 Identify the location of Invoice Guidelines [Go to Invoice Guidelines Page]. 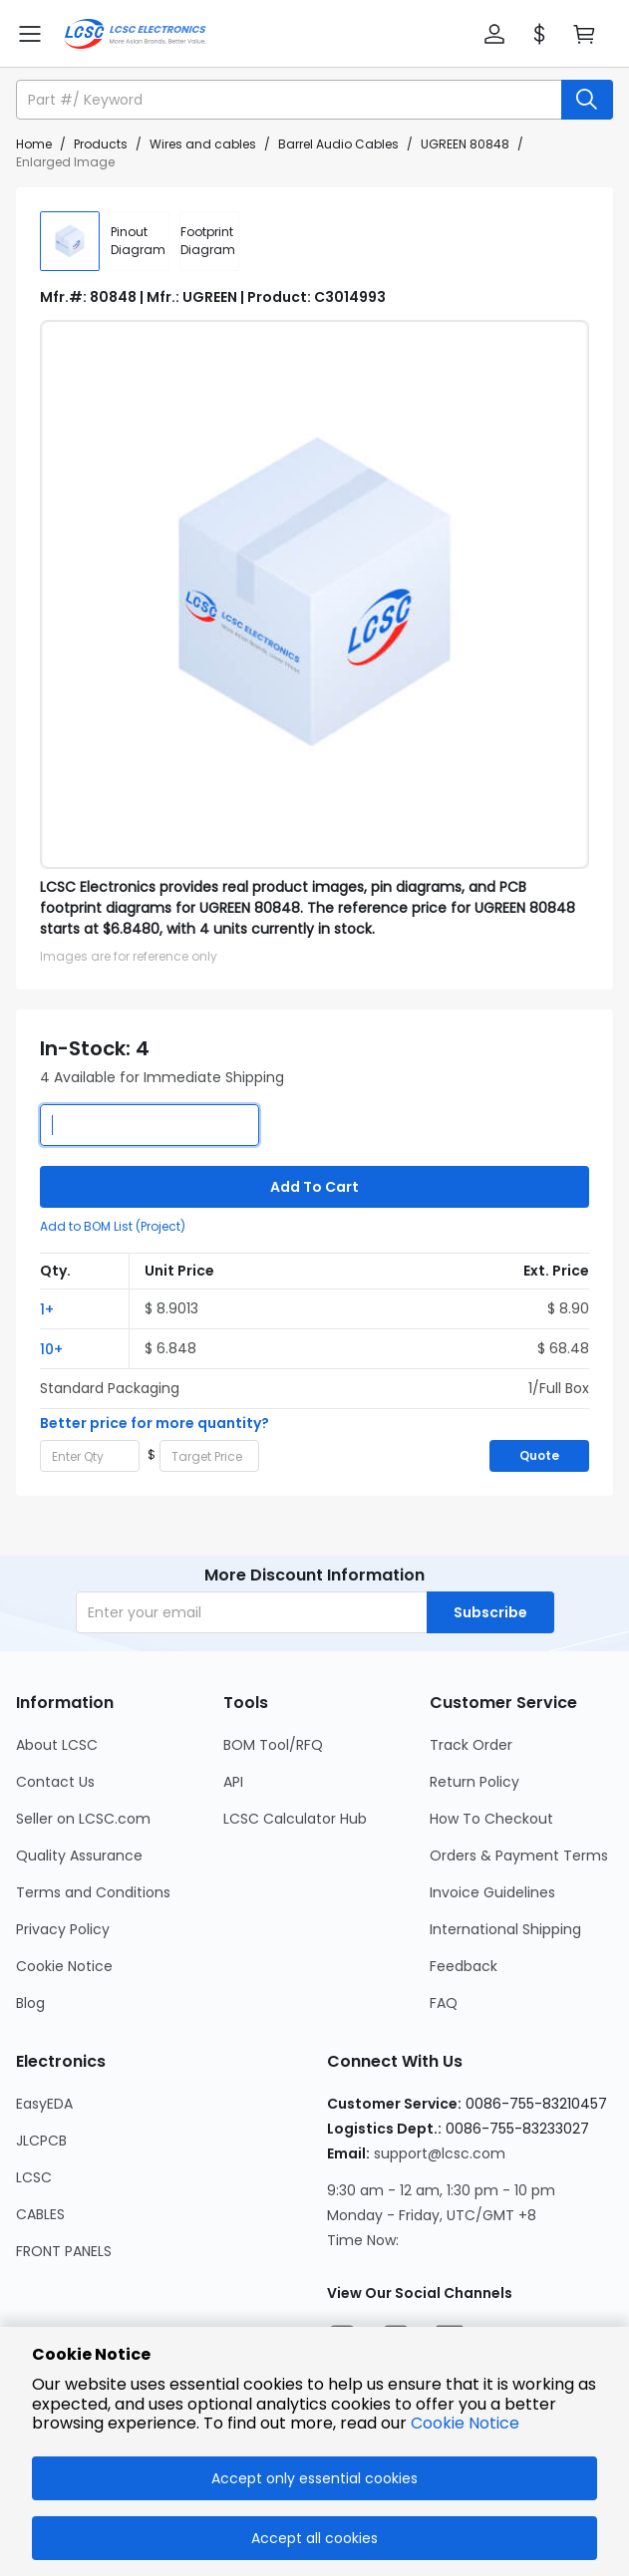
(492, 1892).